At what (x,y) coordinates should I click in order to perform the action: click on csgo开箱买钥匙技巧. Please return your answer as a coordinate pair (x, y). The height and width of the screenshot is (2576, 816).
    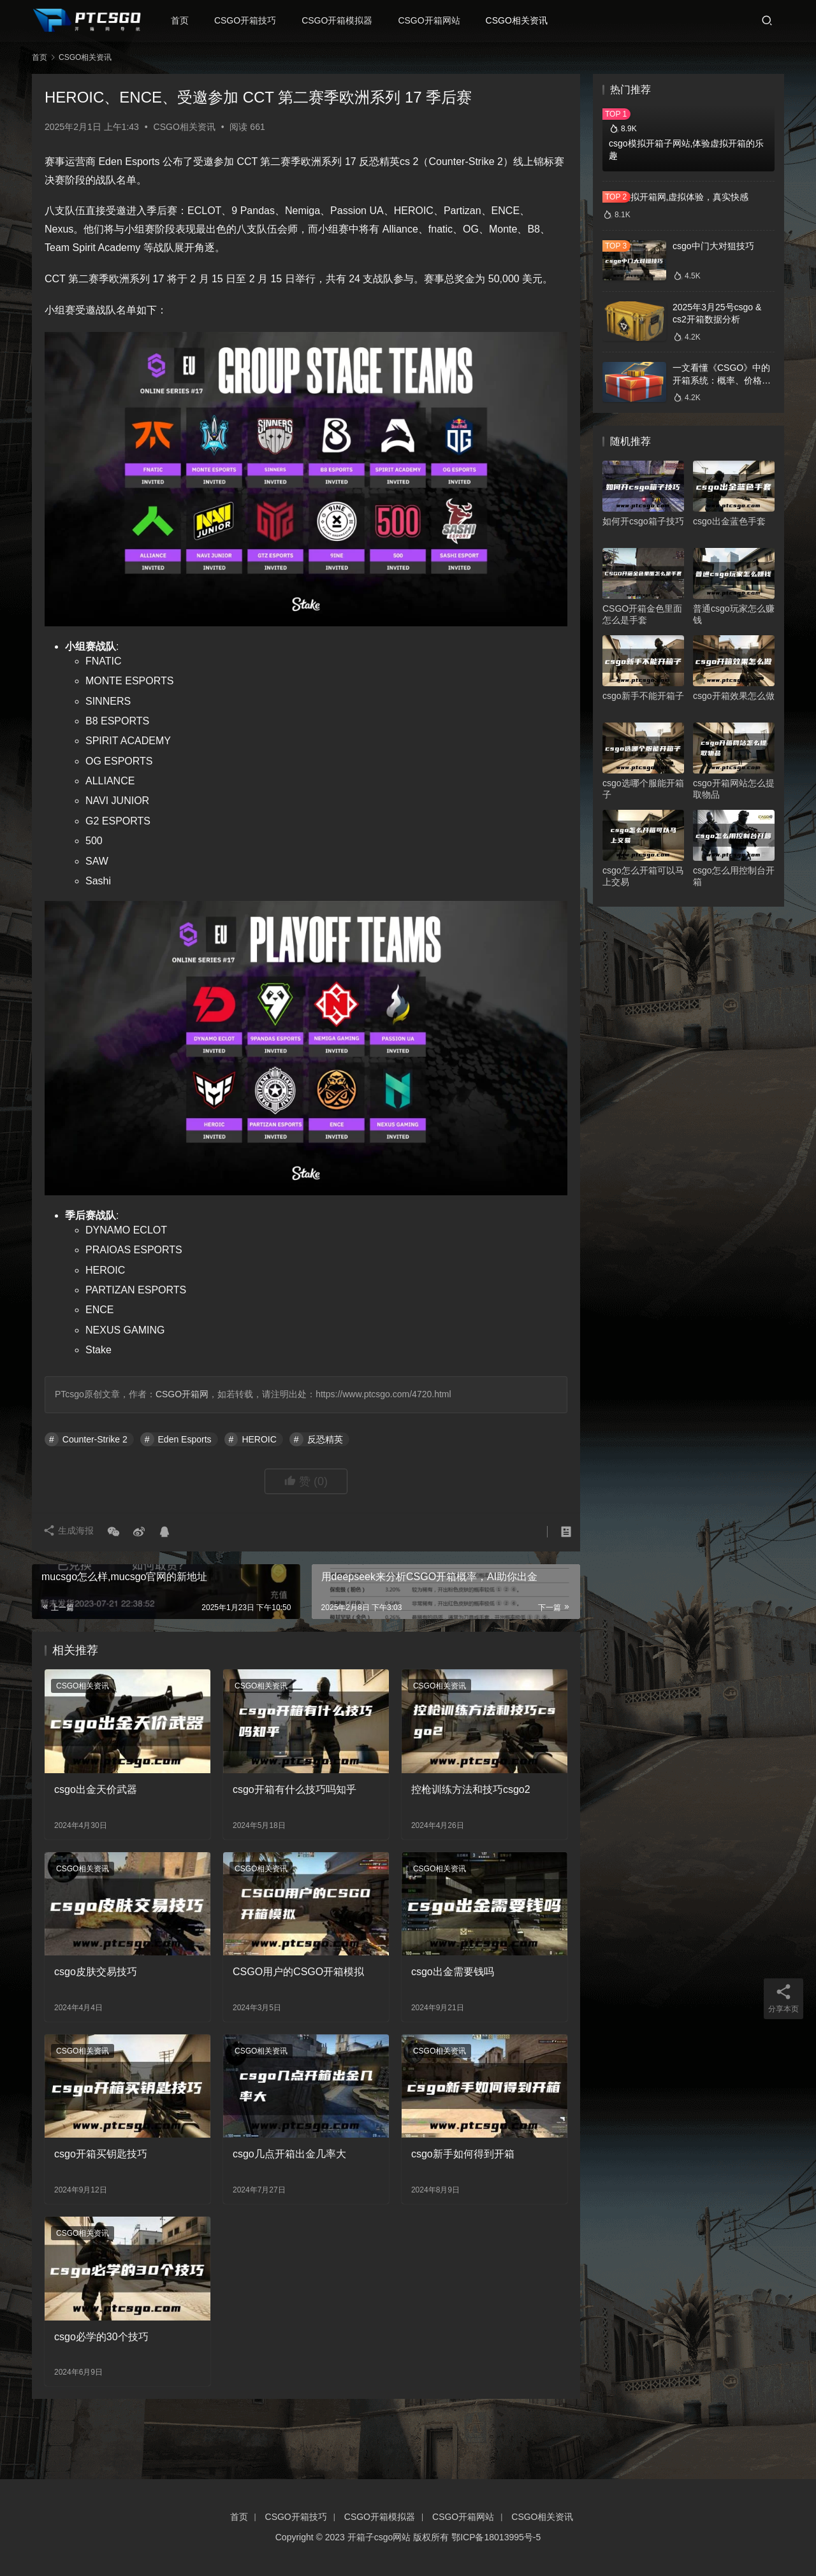
    Looking at the image, I should click on (100, 2153).